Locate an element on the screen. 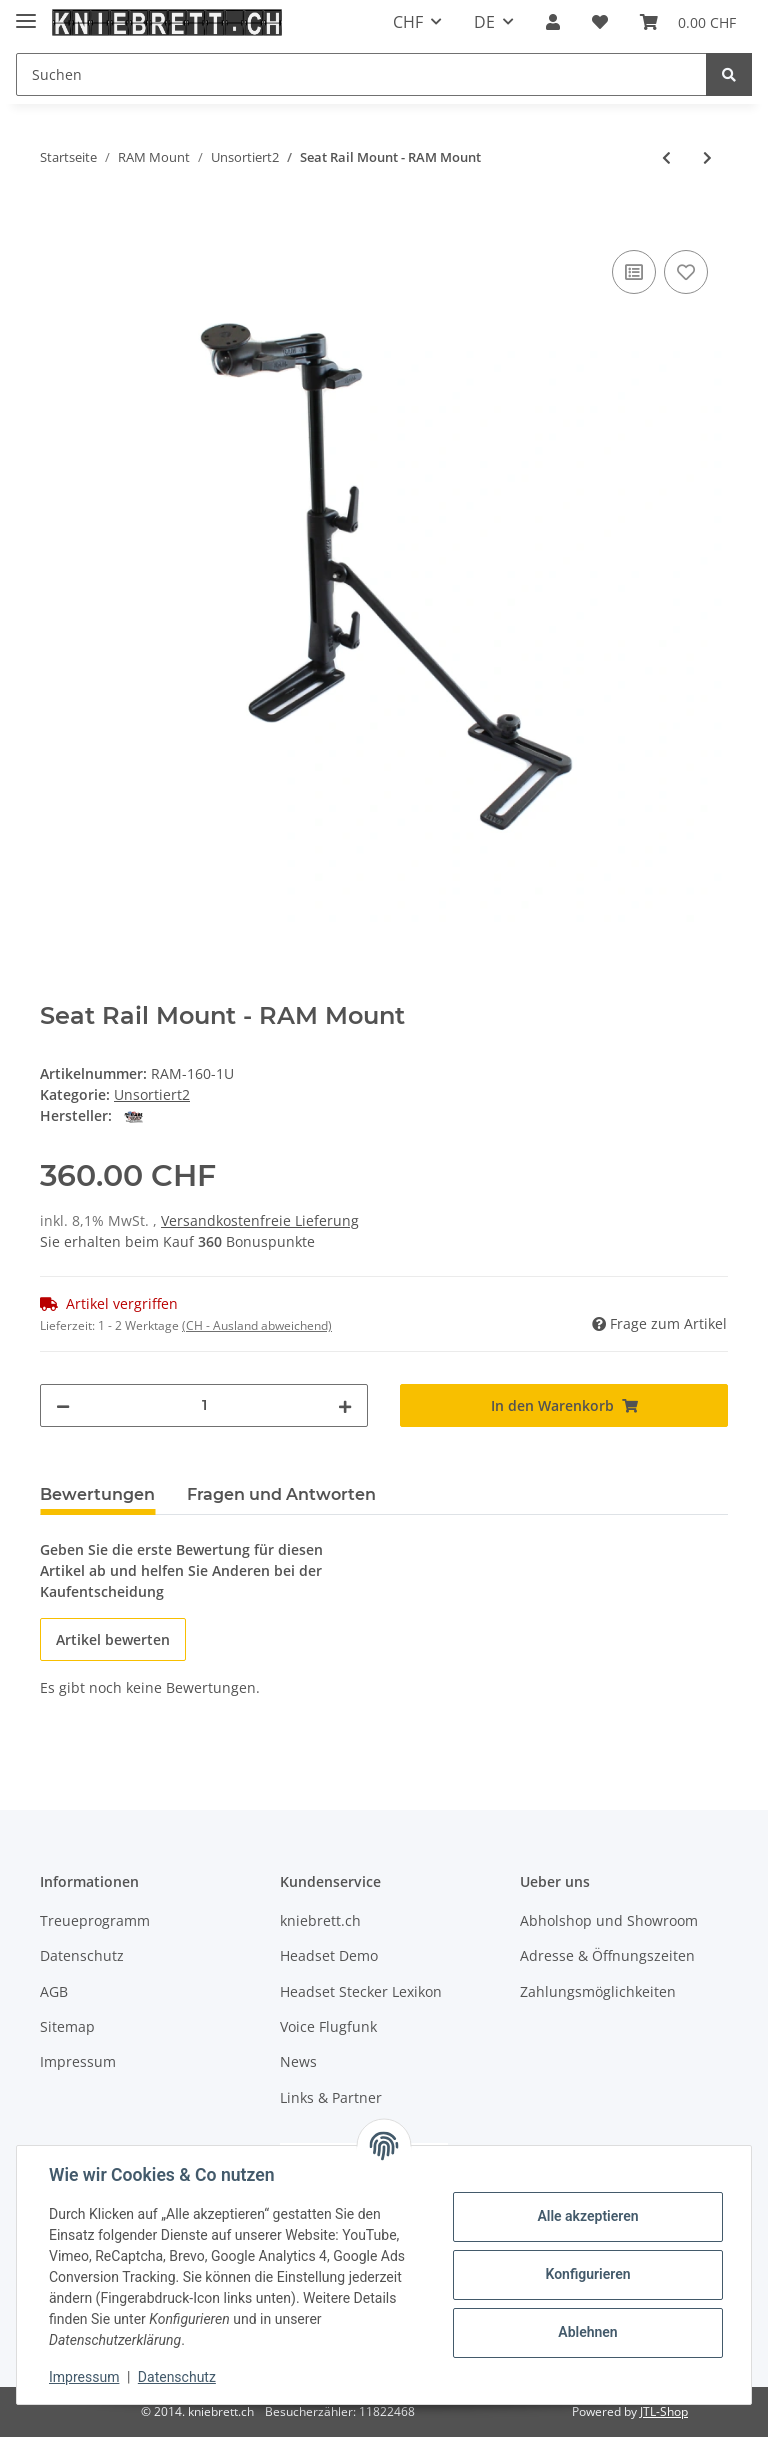 The image size is (768, 2437). [Menge verringern] is located at coordinates (63, 1405).